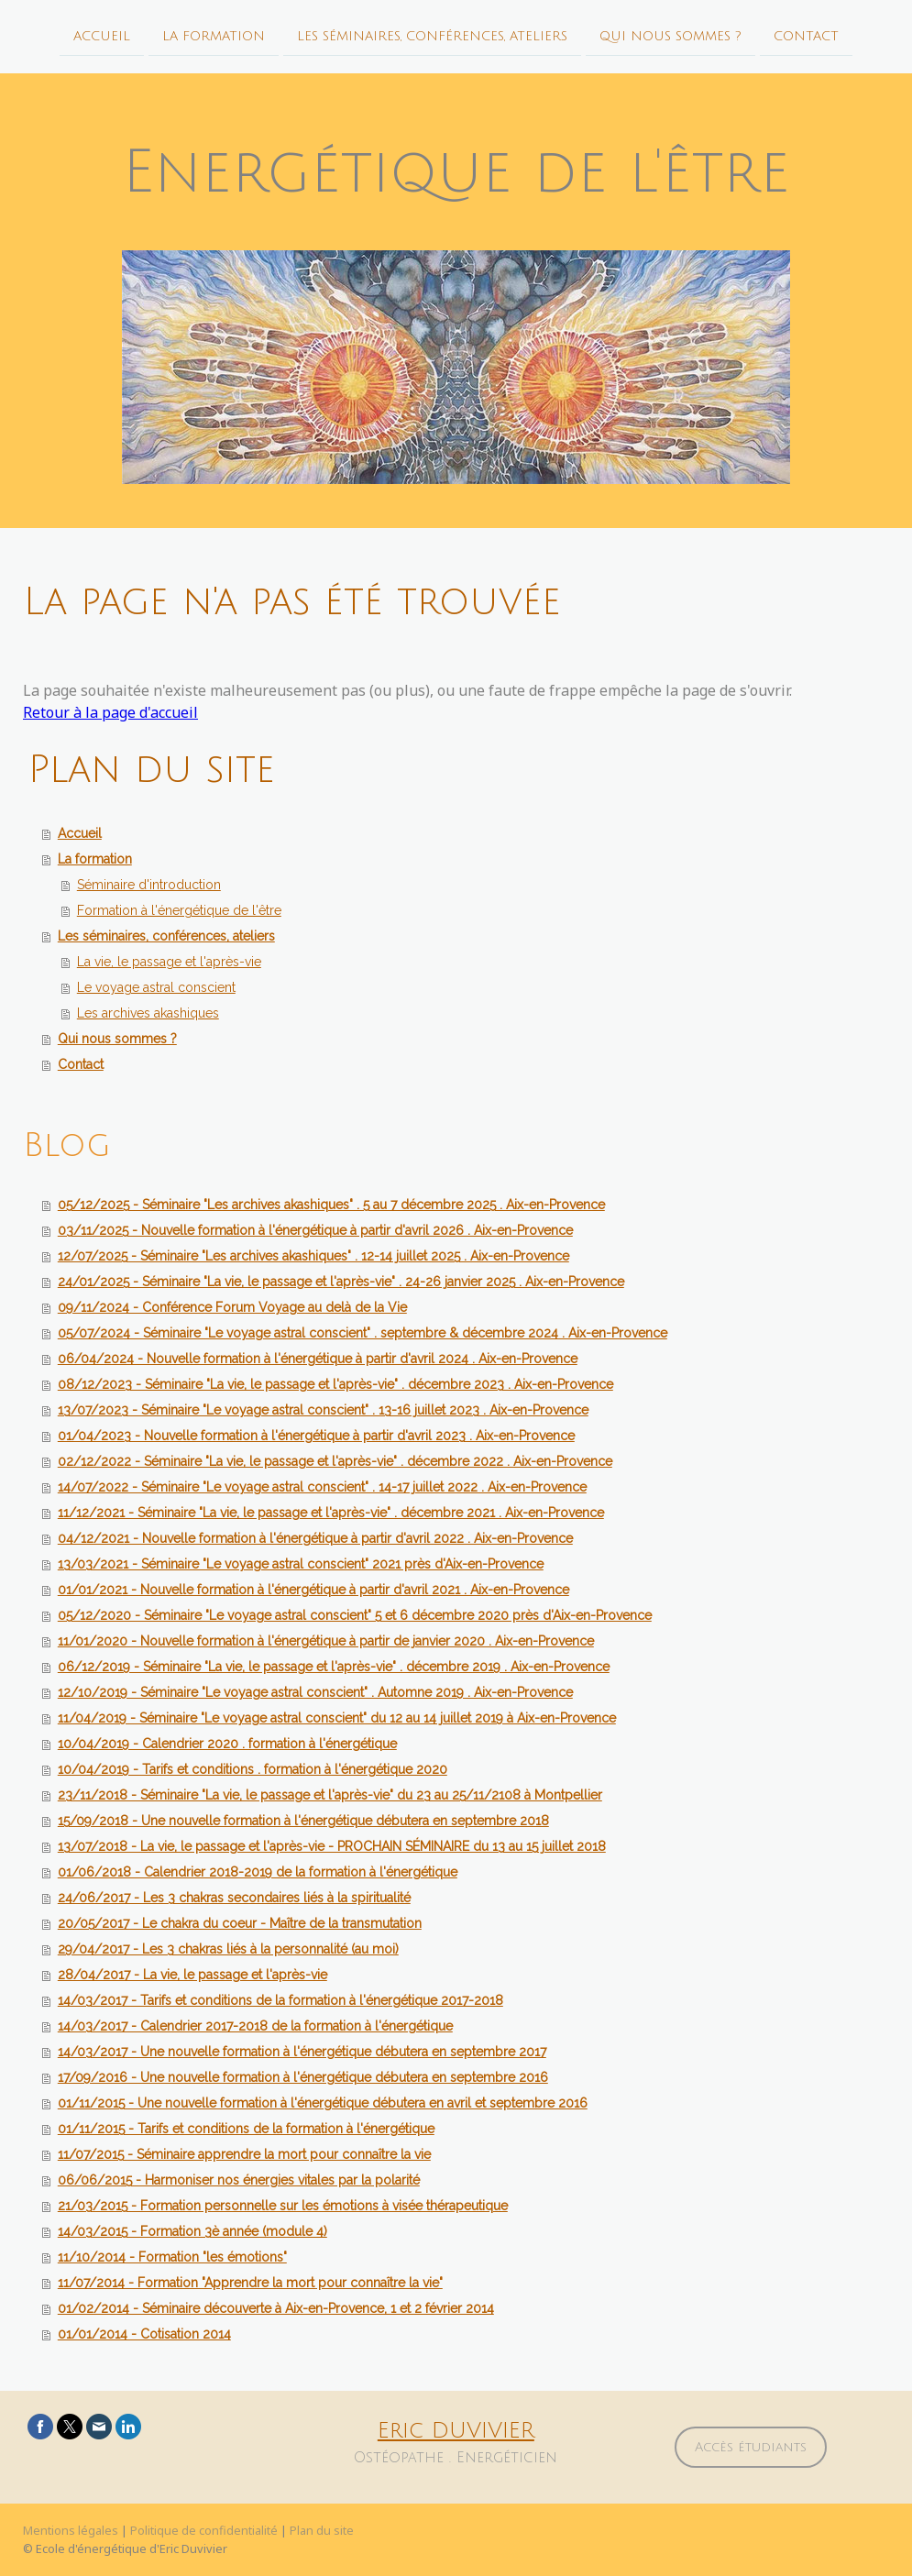 Image resolution: width=912 pixels, height=2576 pixels. I want to click on 12/07/2025 - Séminaire "Les archives akashiques" . 12-14 juillet 2025 . Aix-en-Provence, so click(313, 1256).